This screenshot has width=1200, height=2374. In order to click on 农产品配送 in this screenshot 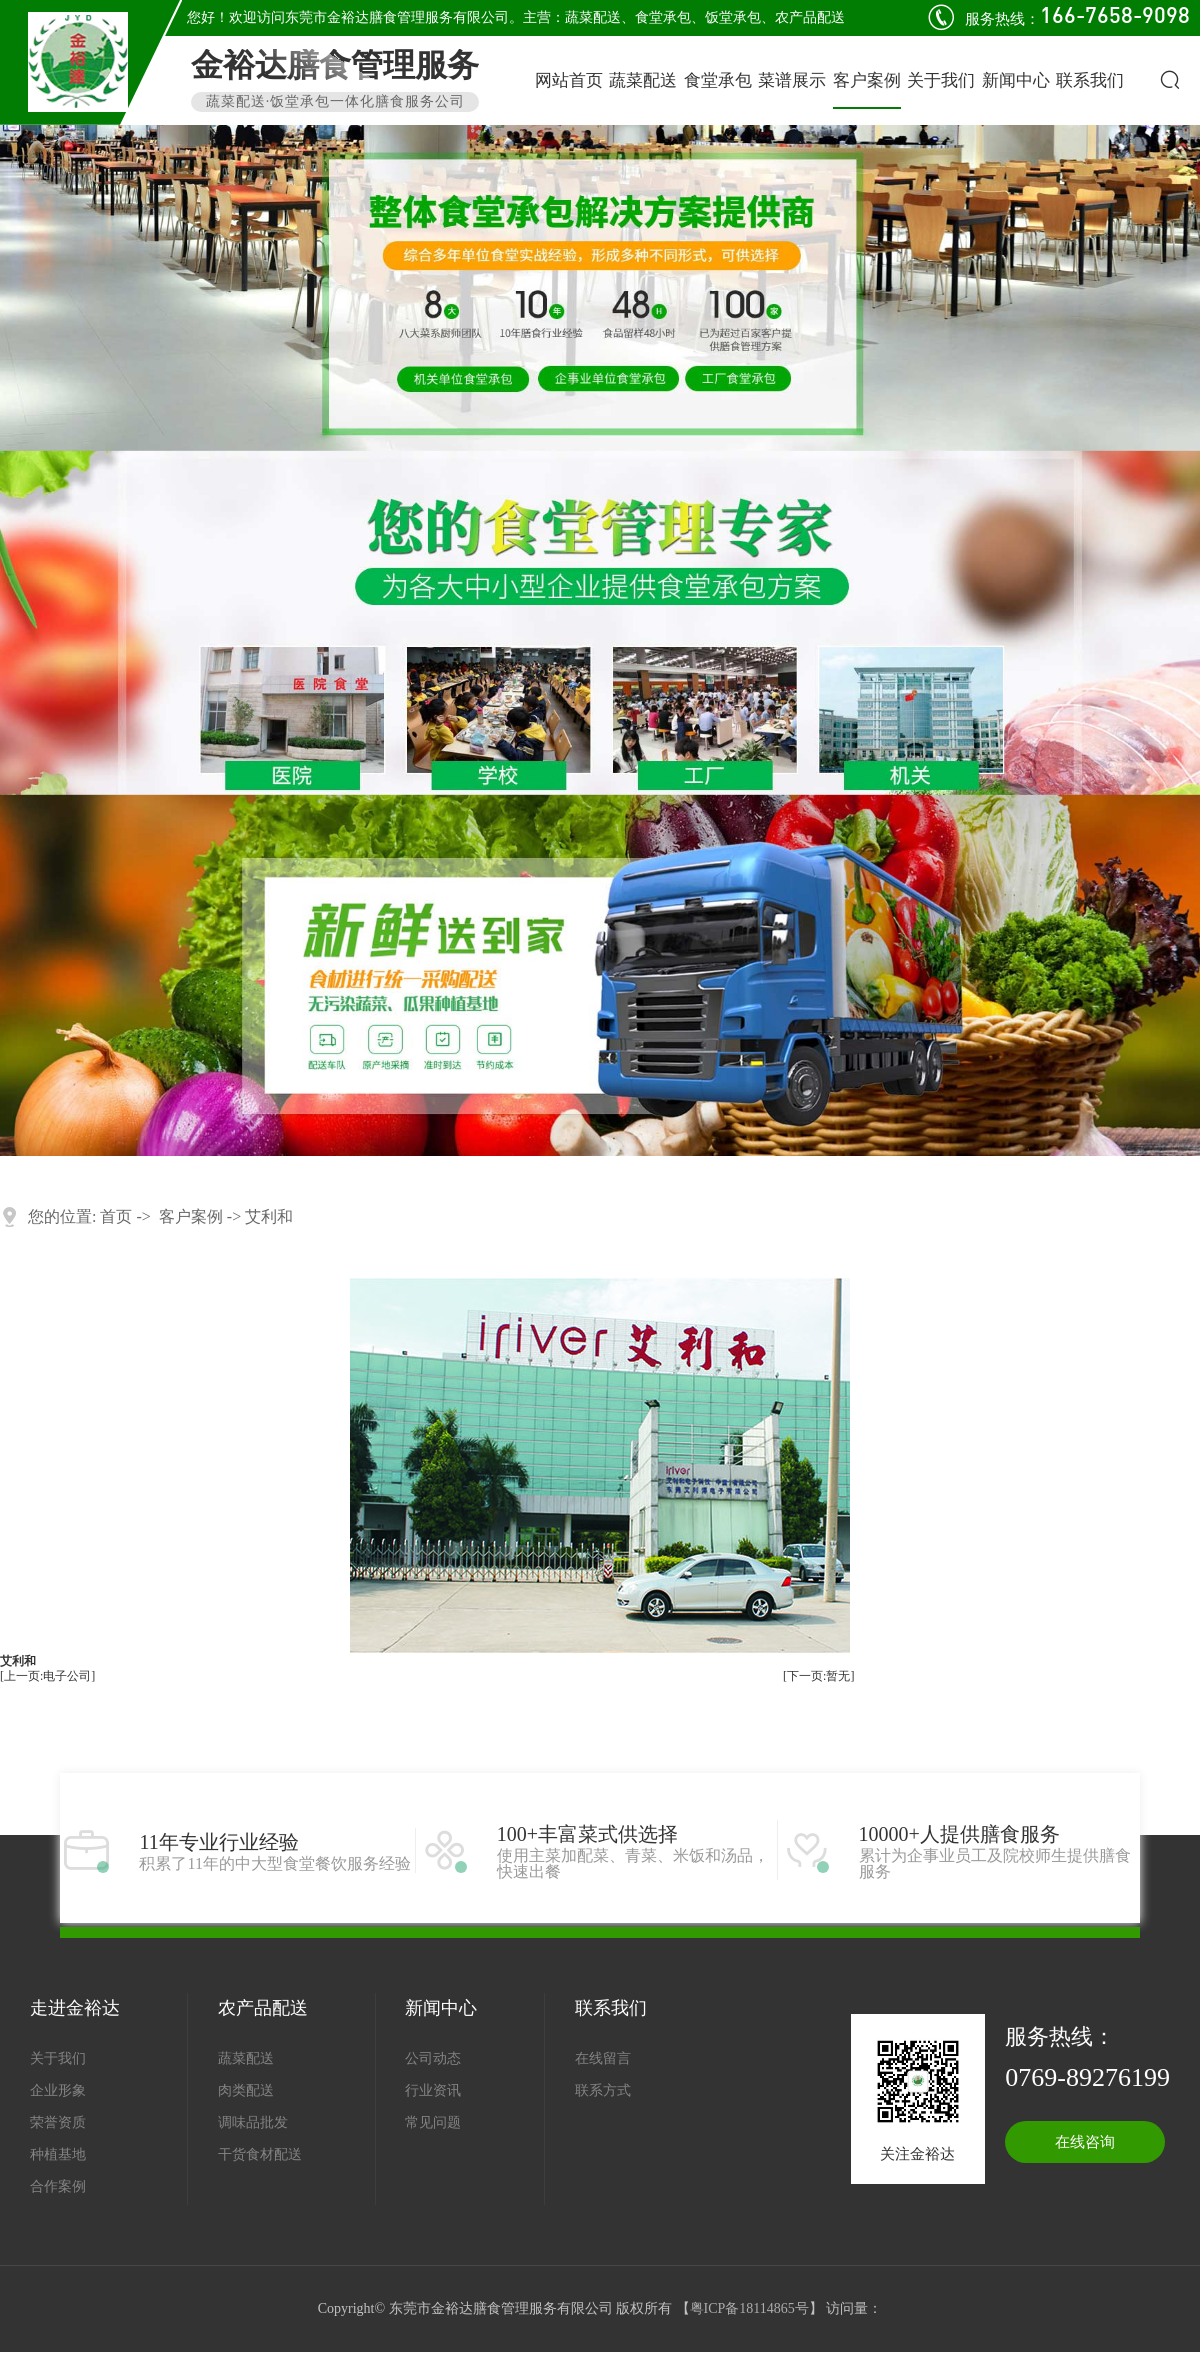, I will do `click(810, 17)`.